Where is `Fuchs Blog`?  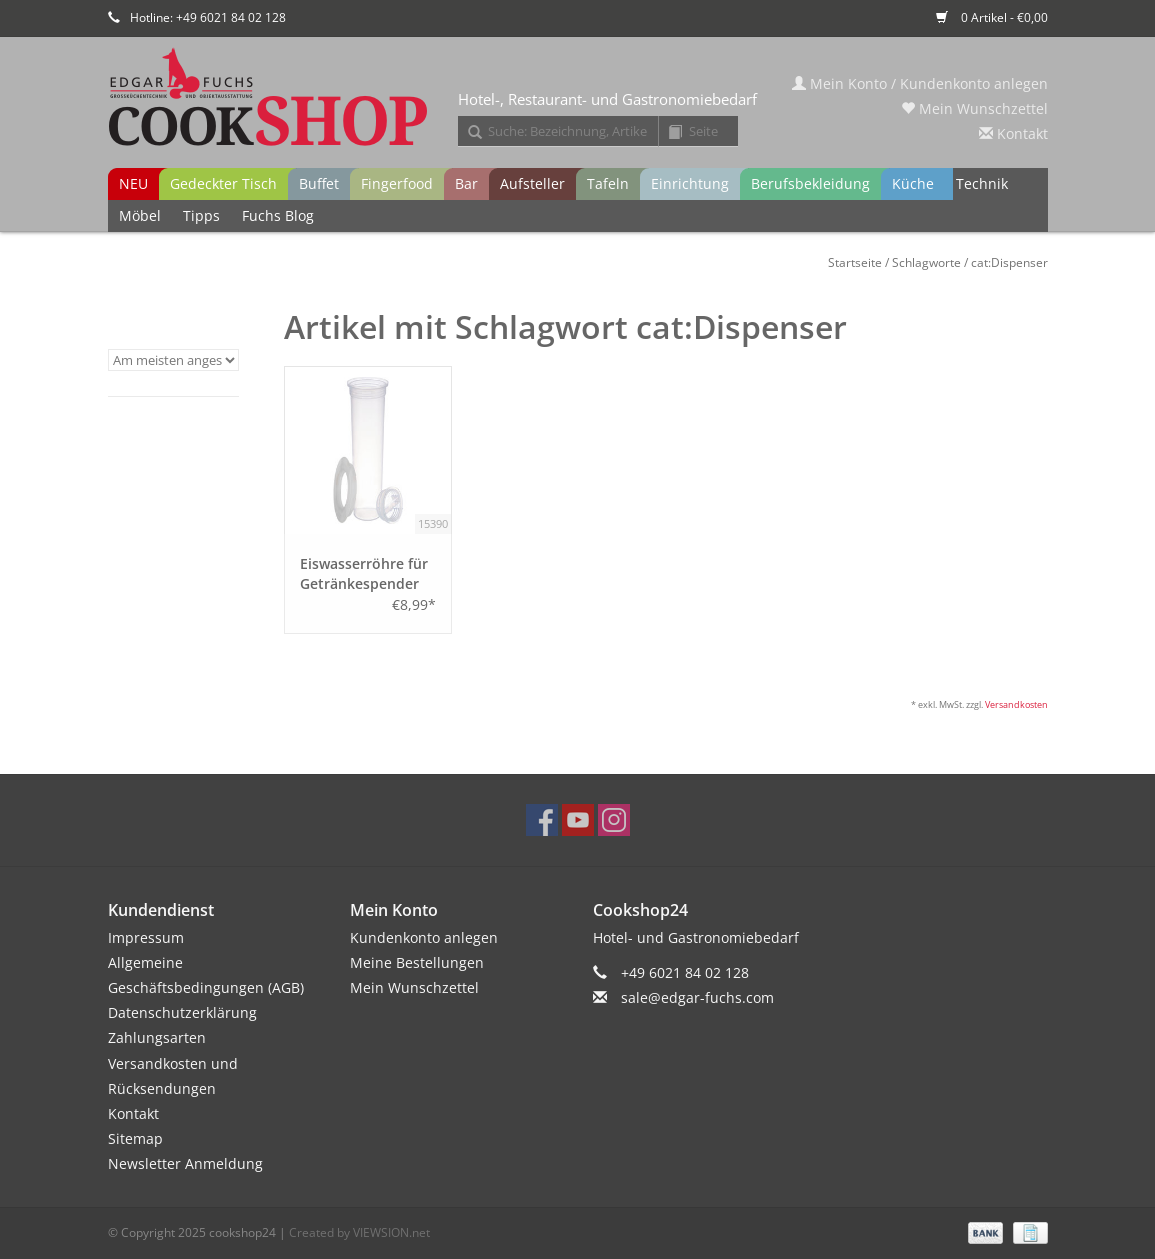 Fuchs Blog is located at coordinates (278, 215).